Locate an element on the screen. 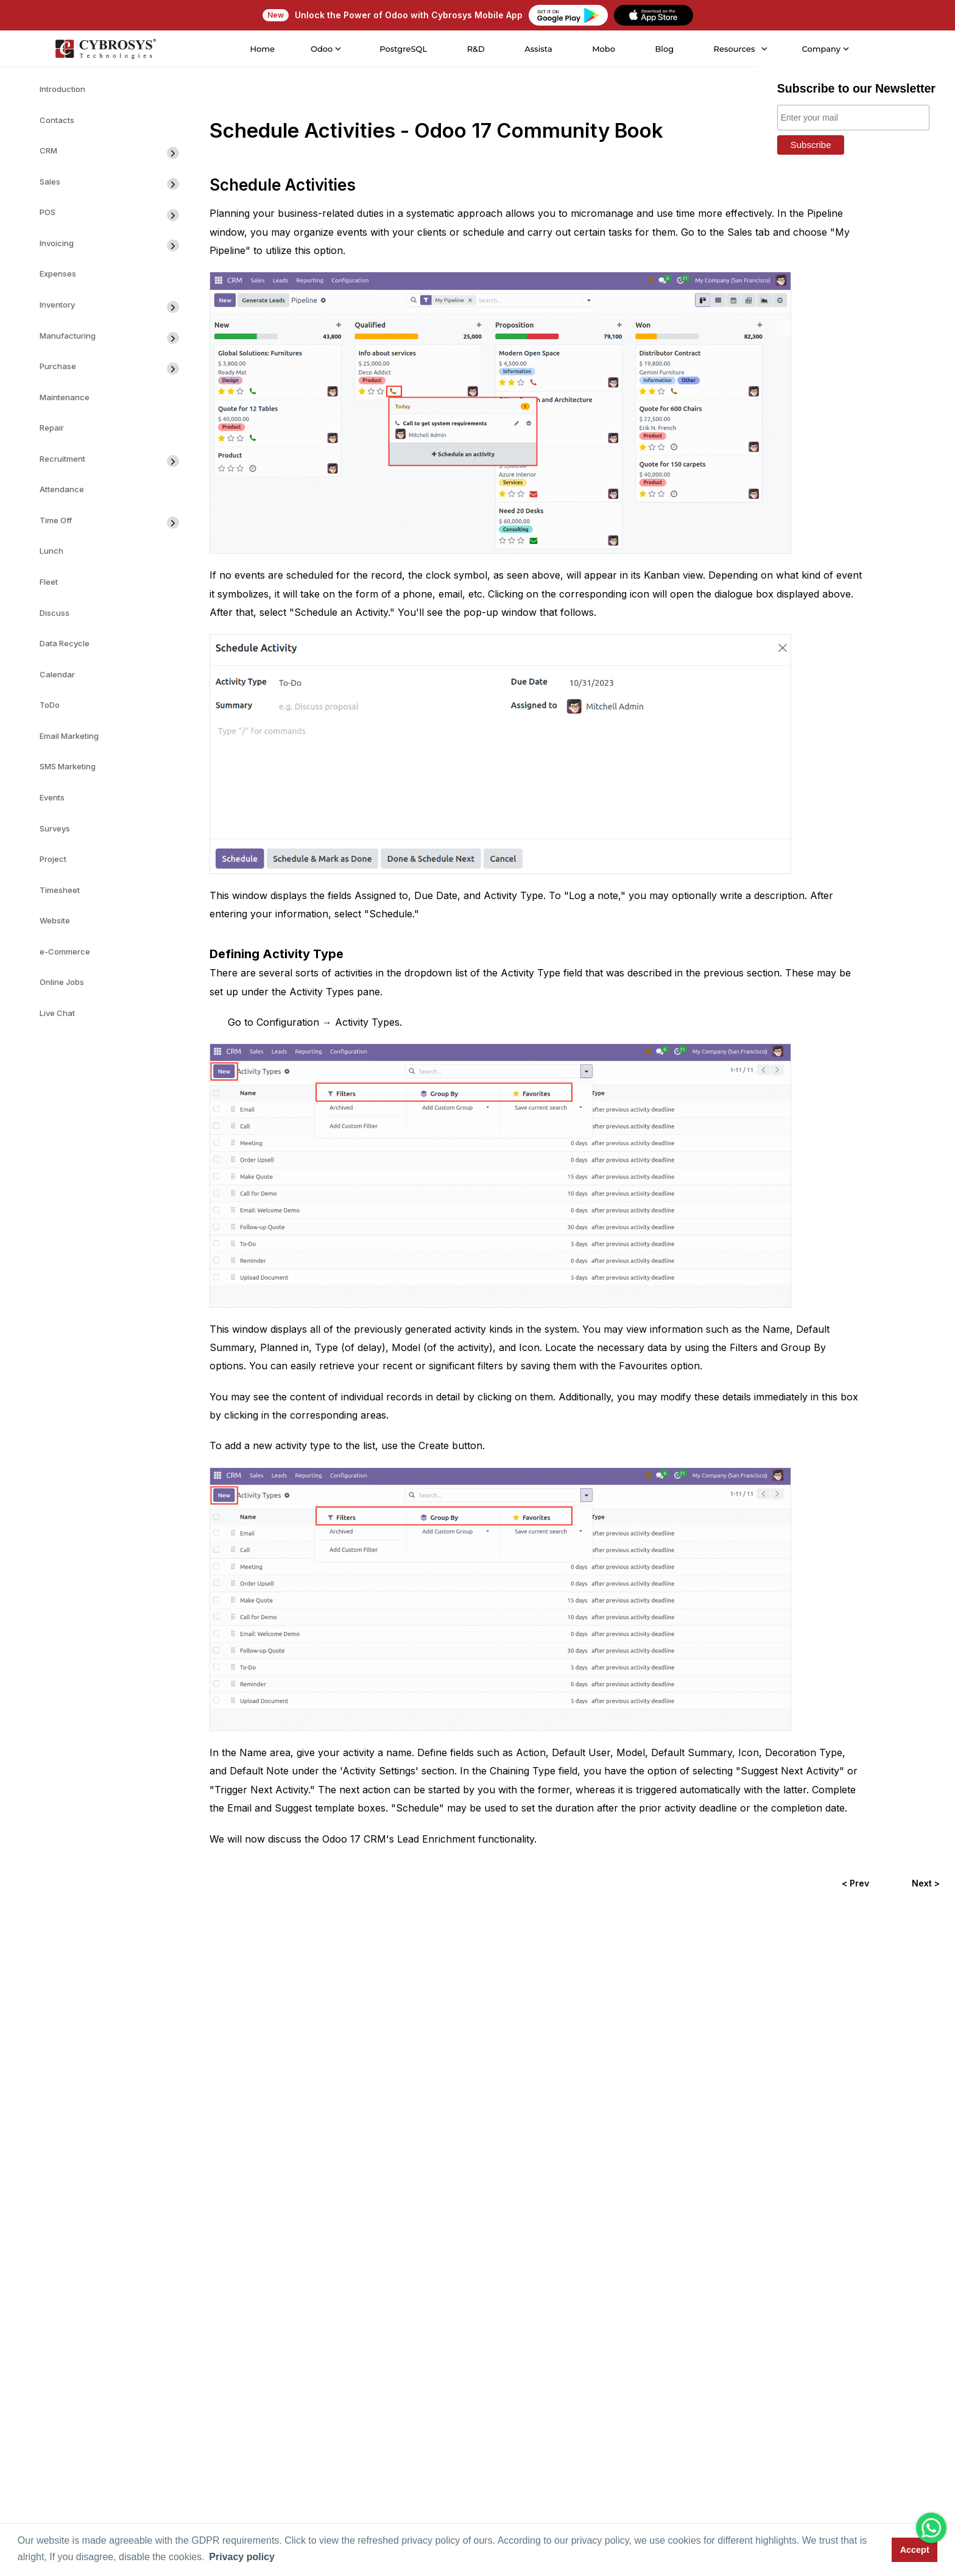  PostgreSQL is located at coordinates (402, 49).